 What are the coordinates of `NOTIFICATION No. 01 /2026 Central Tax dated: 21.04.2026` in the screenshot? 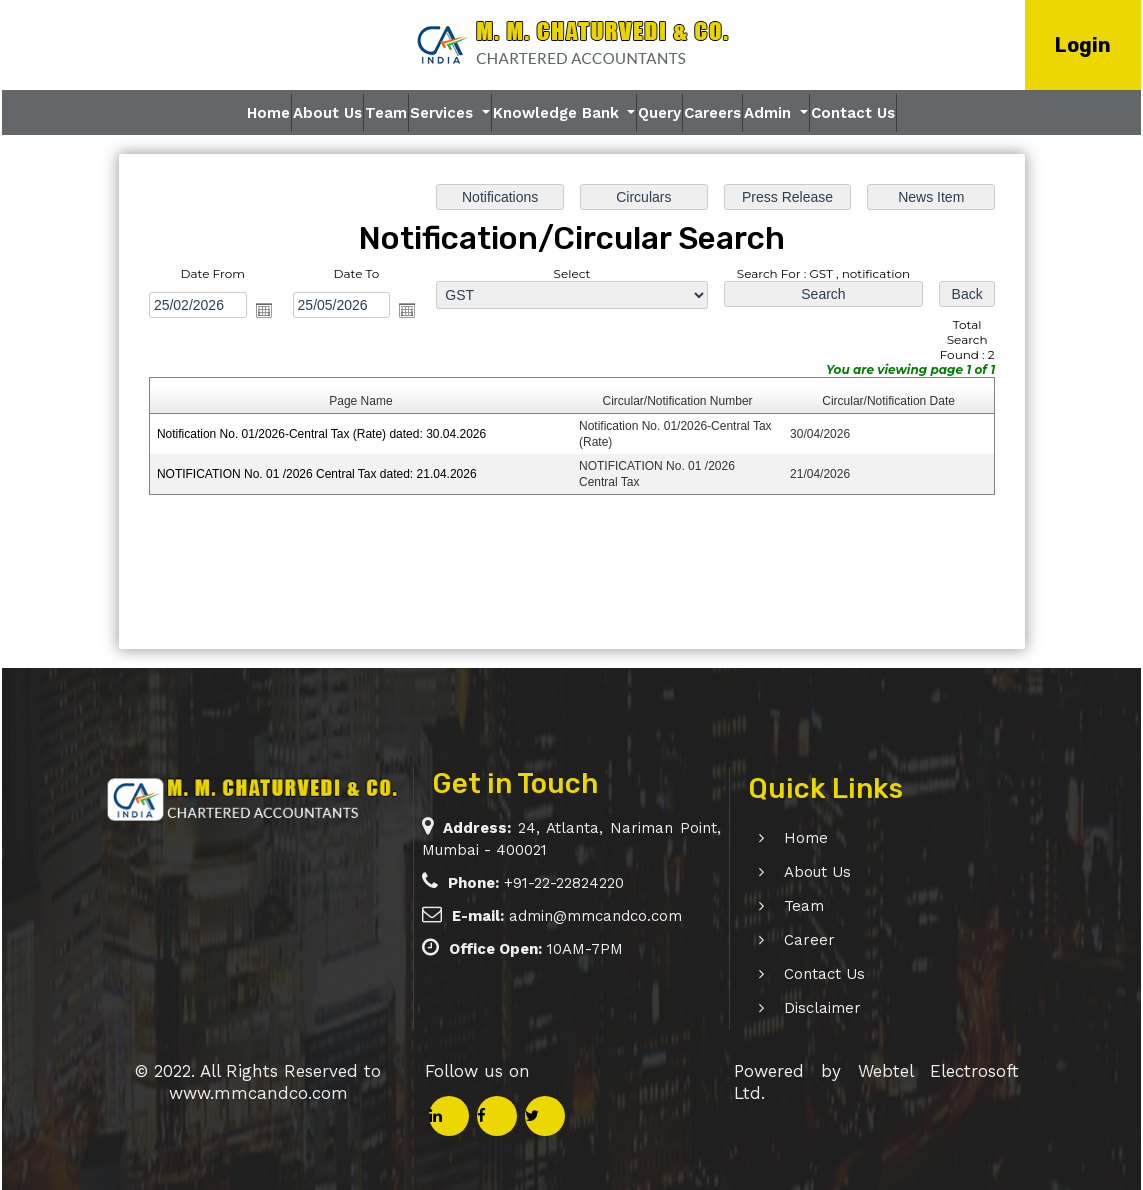 It's located at (317, 473).